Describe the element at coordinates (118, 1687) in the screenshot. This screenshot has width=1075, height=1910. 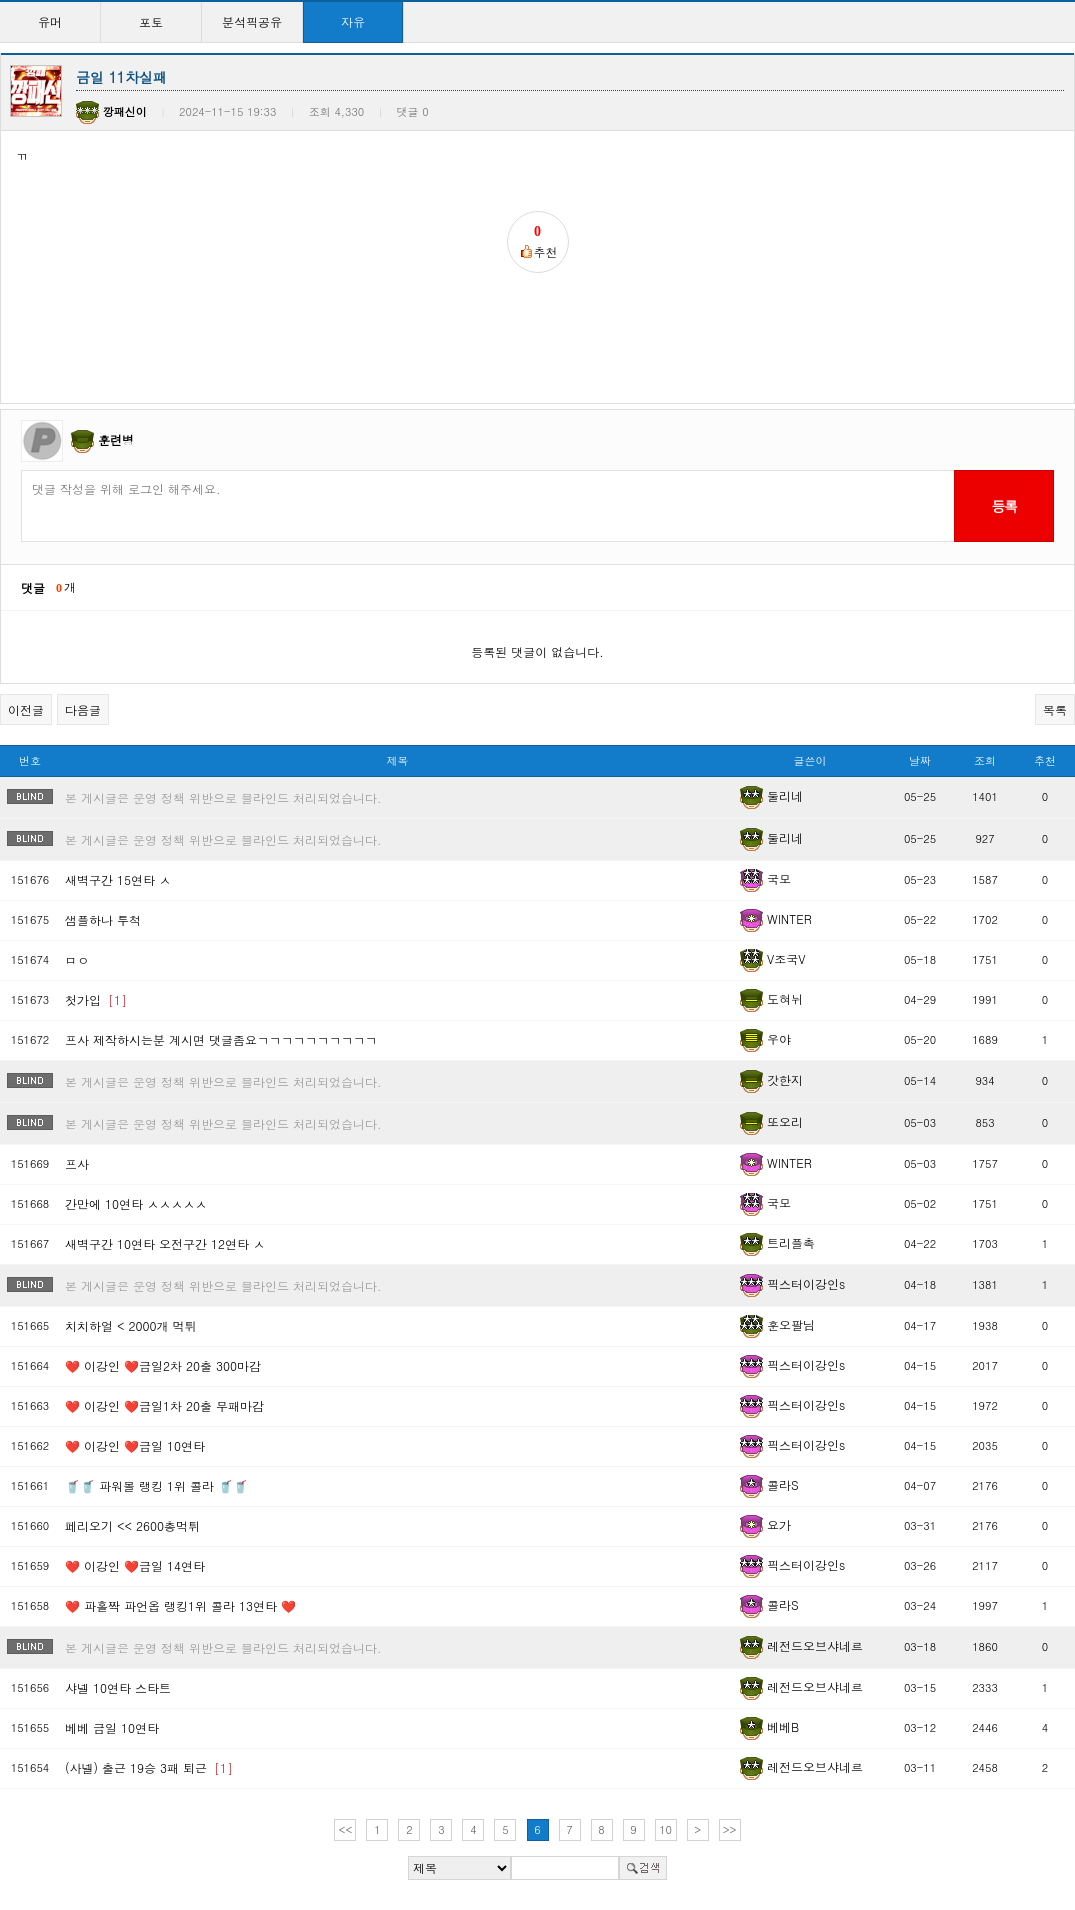
I see `샤넬 10연타 스타트` at that location.